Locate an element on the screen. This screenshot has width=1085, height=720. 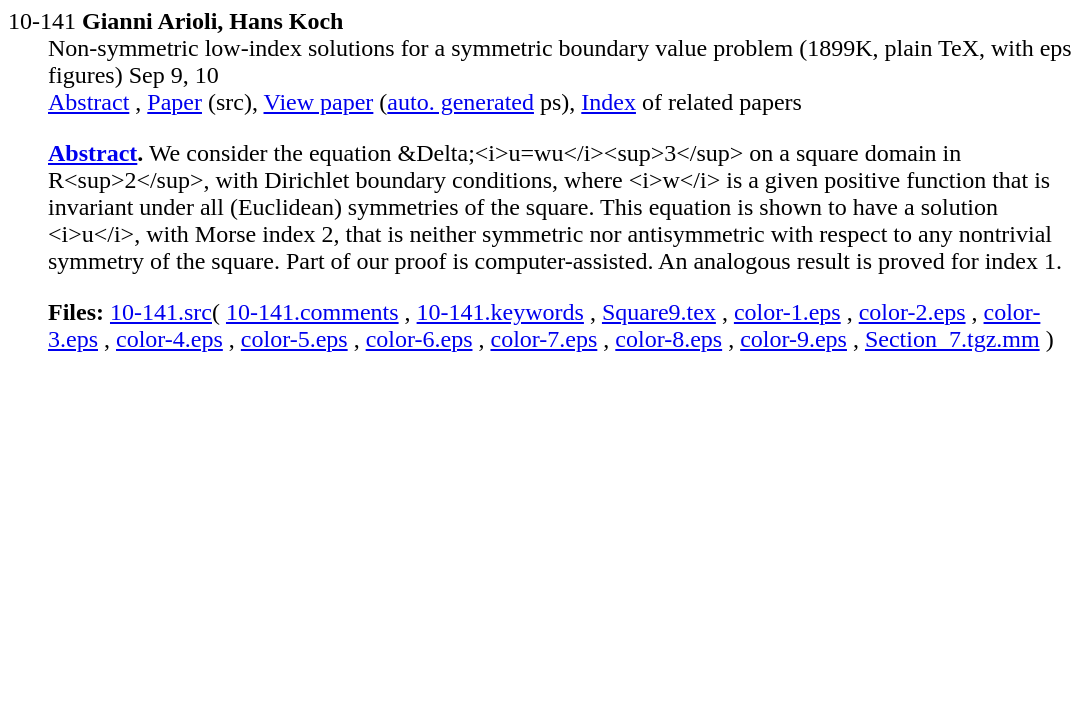
color-5.eps is located at coordinates (294, 339).